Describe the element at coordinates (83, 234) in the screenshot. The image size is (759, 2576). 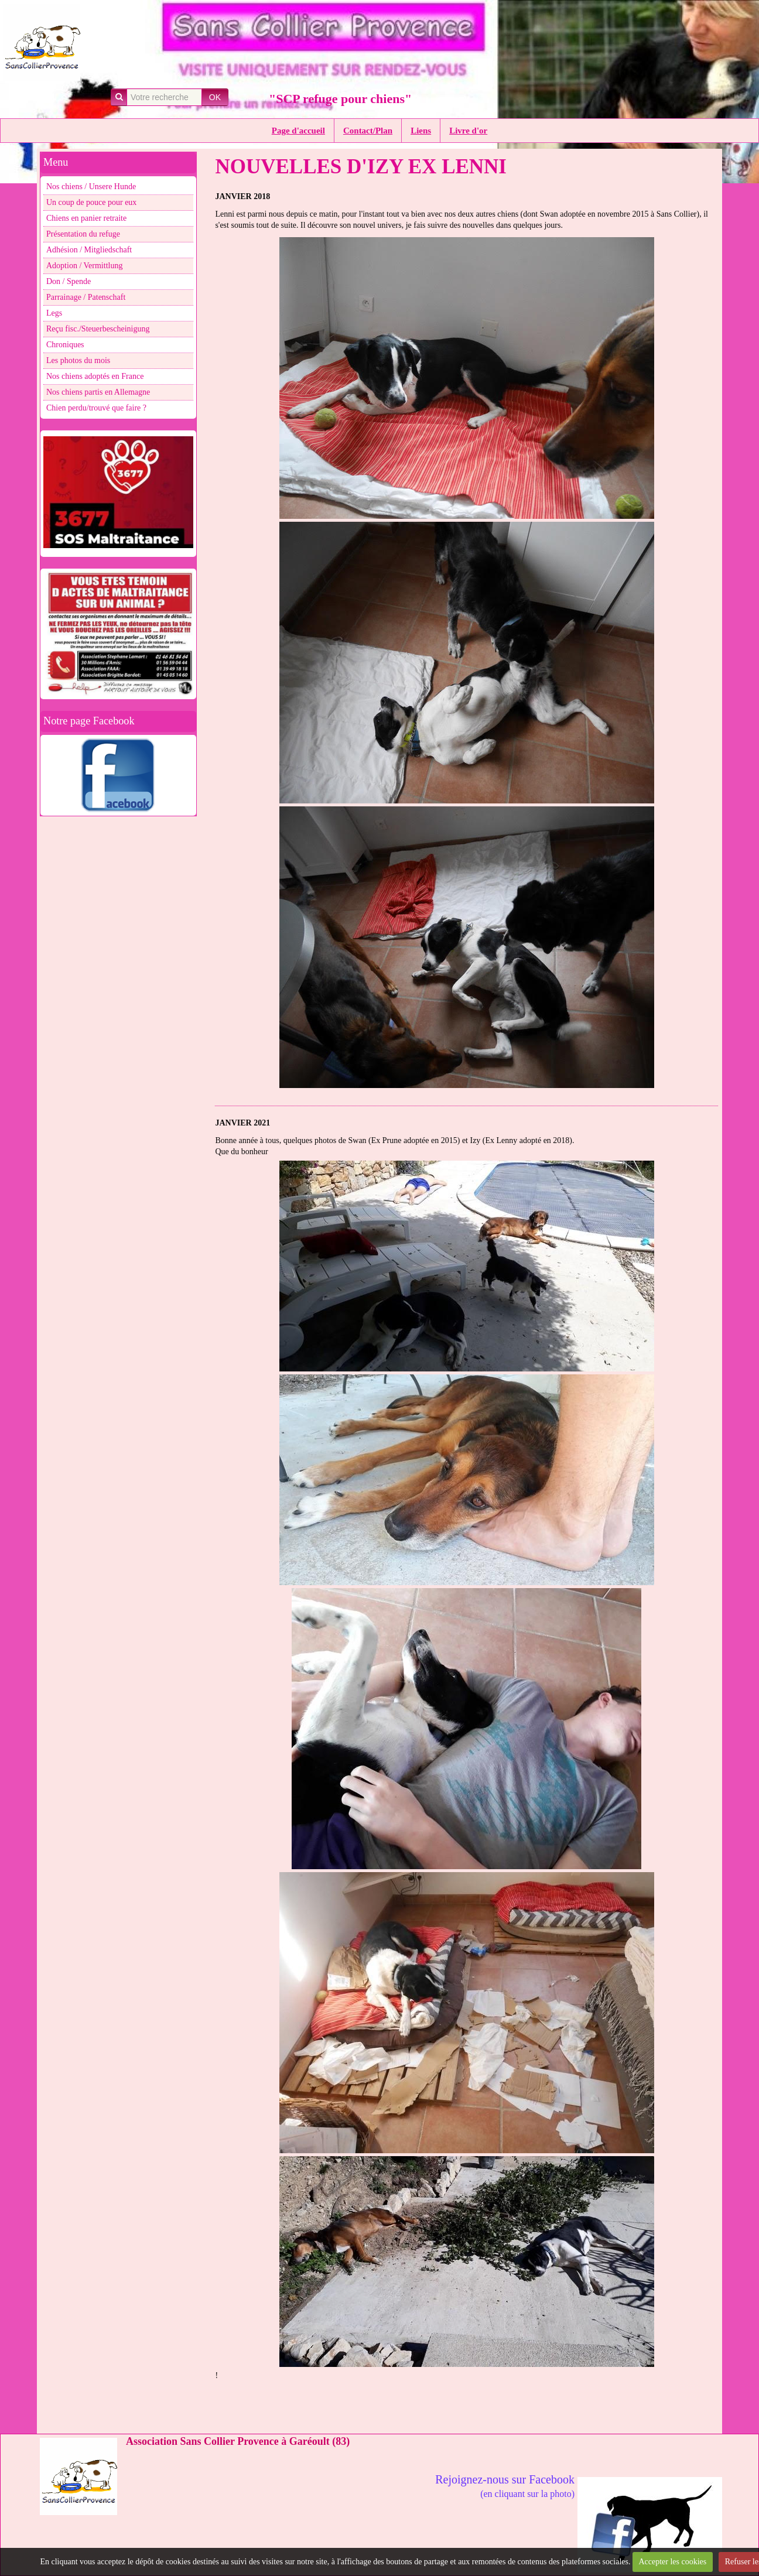
I see `Présentation du refuge` at that location.